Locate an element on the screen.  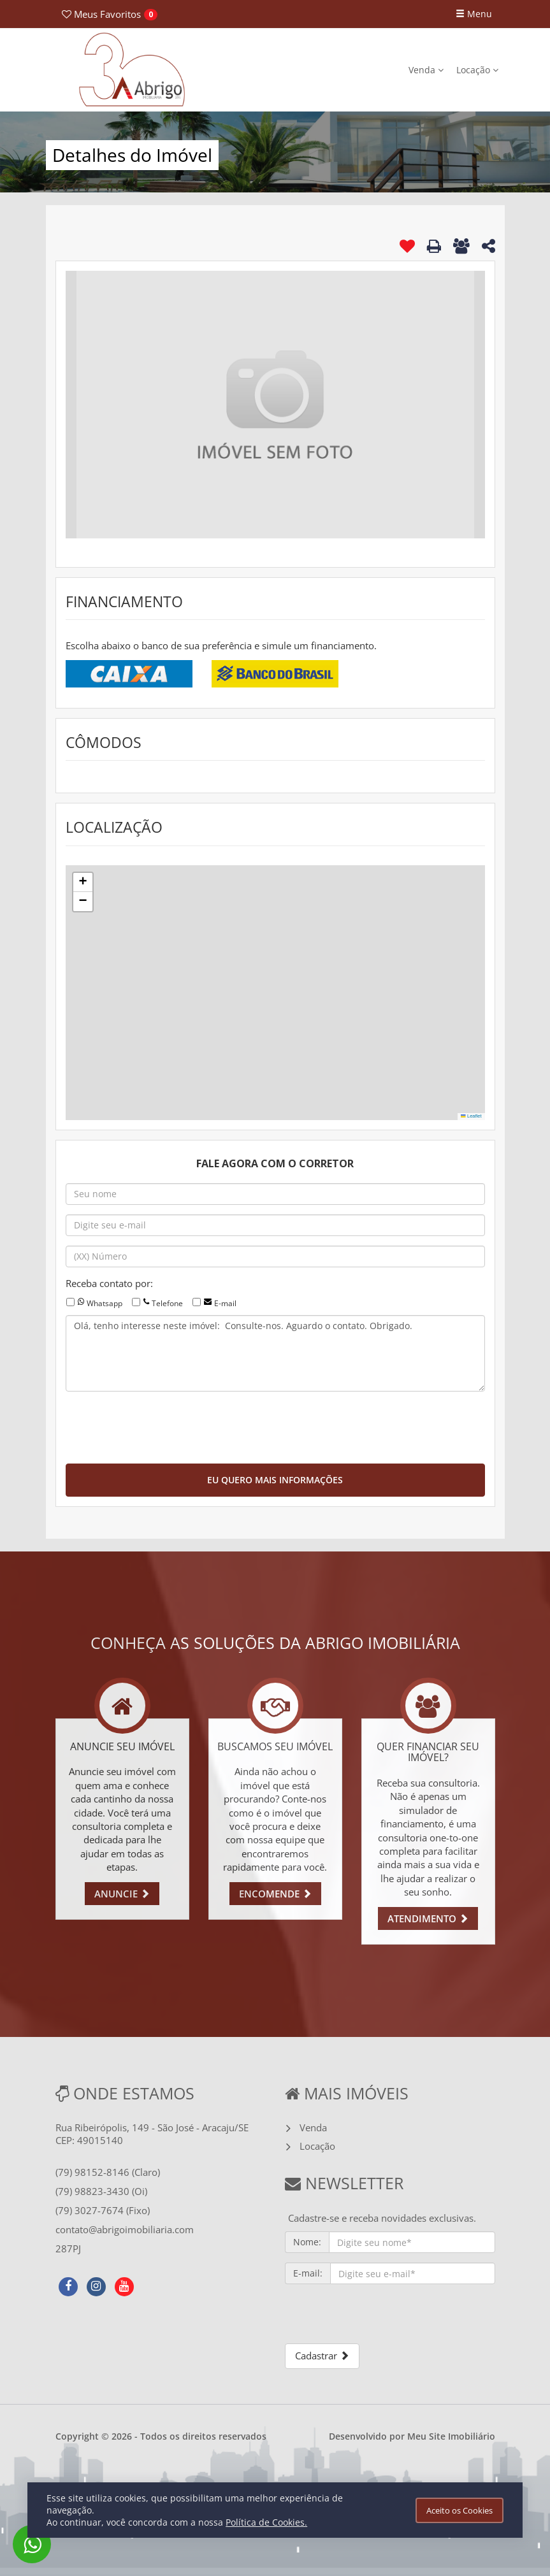
Whatsapp is located at coordinates (104, 1303).